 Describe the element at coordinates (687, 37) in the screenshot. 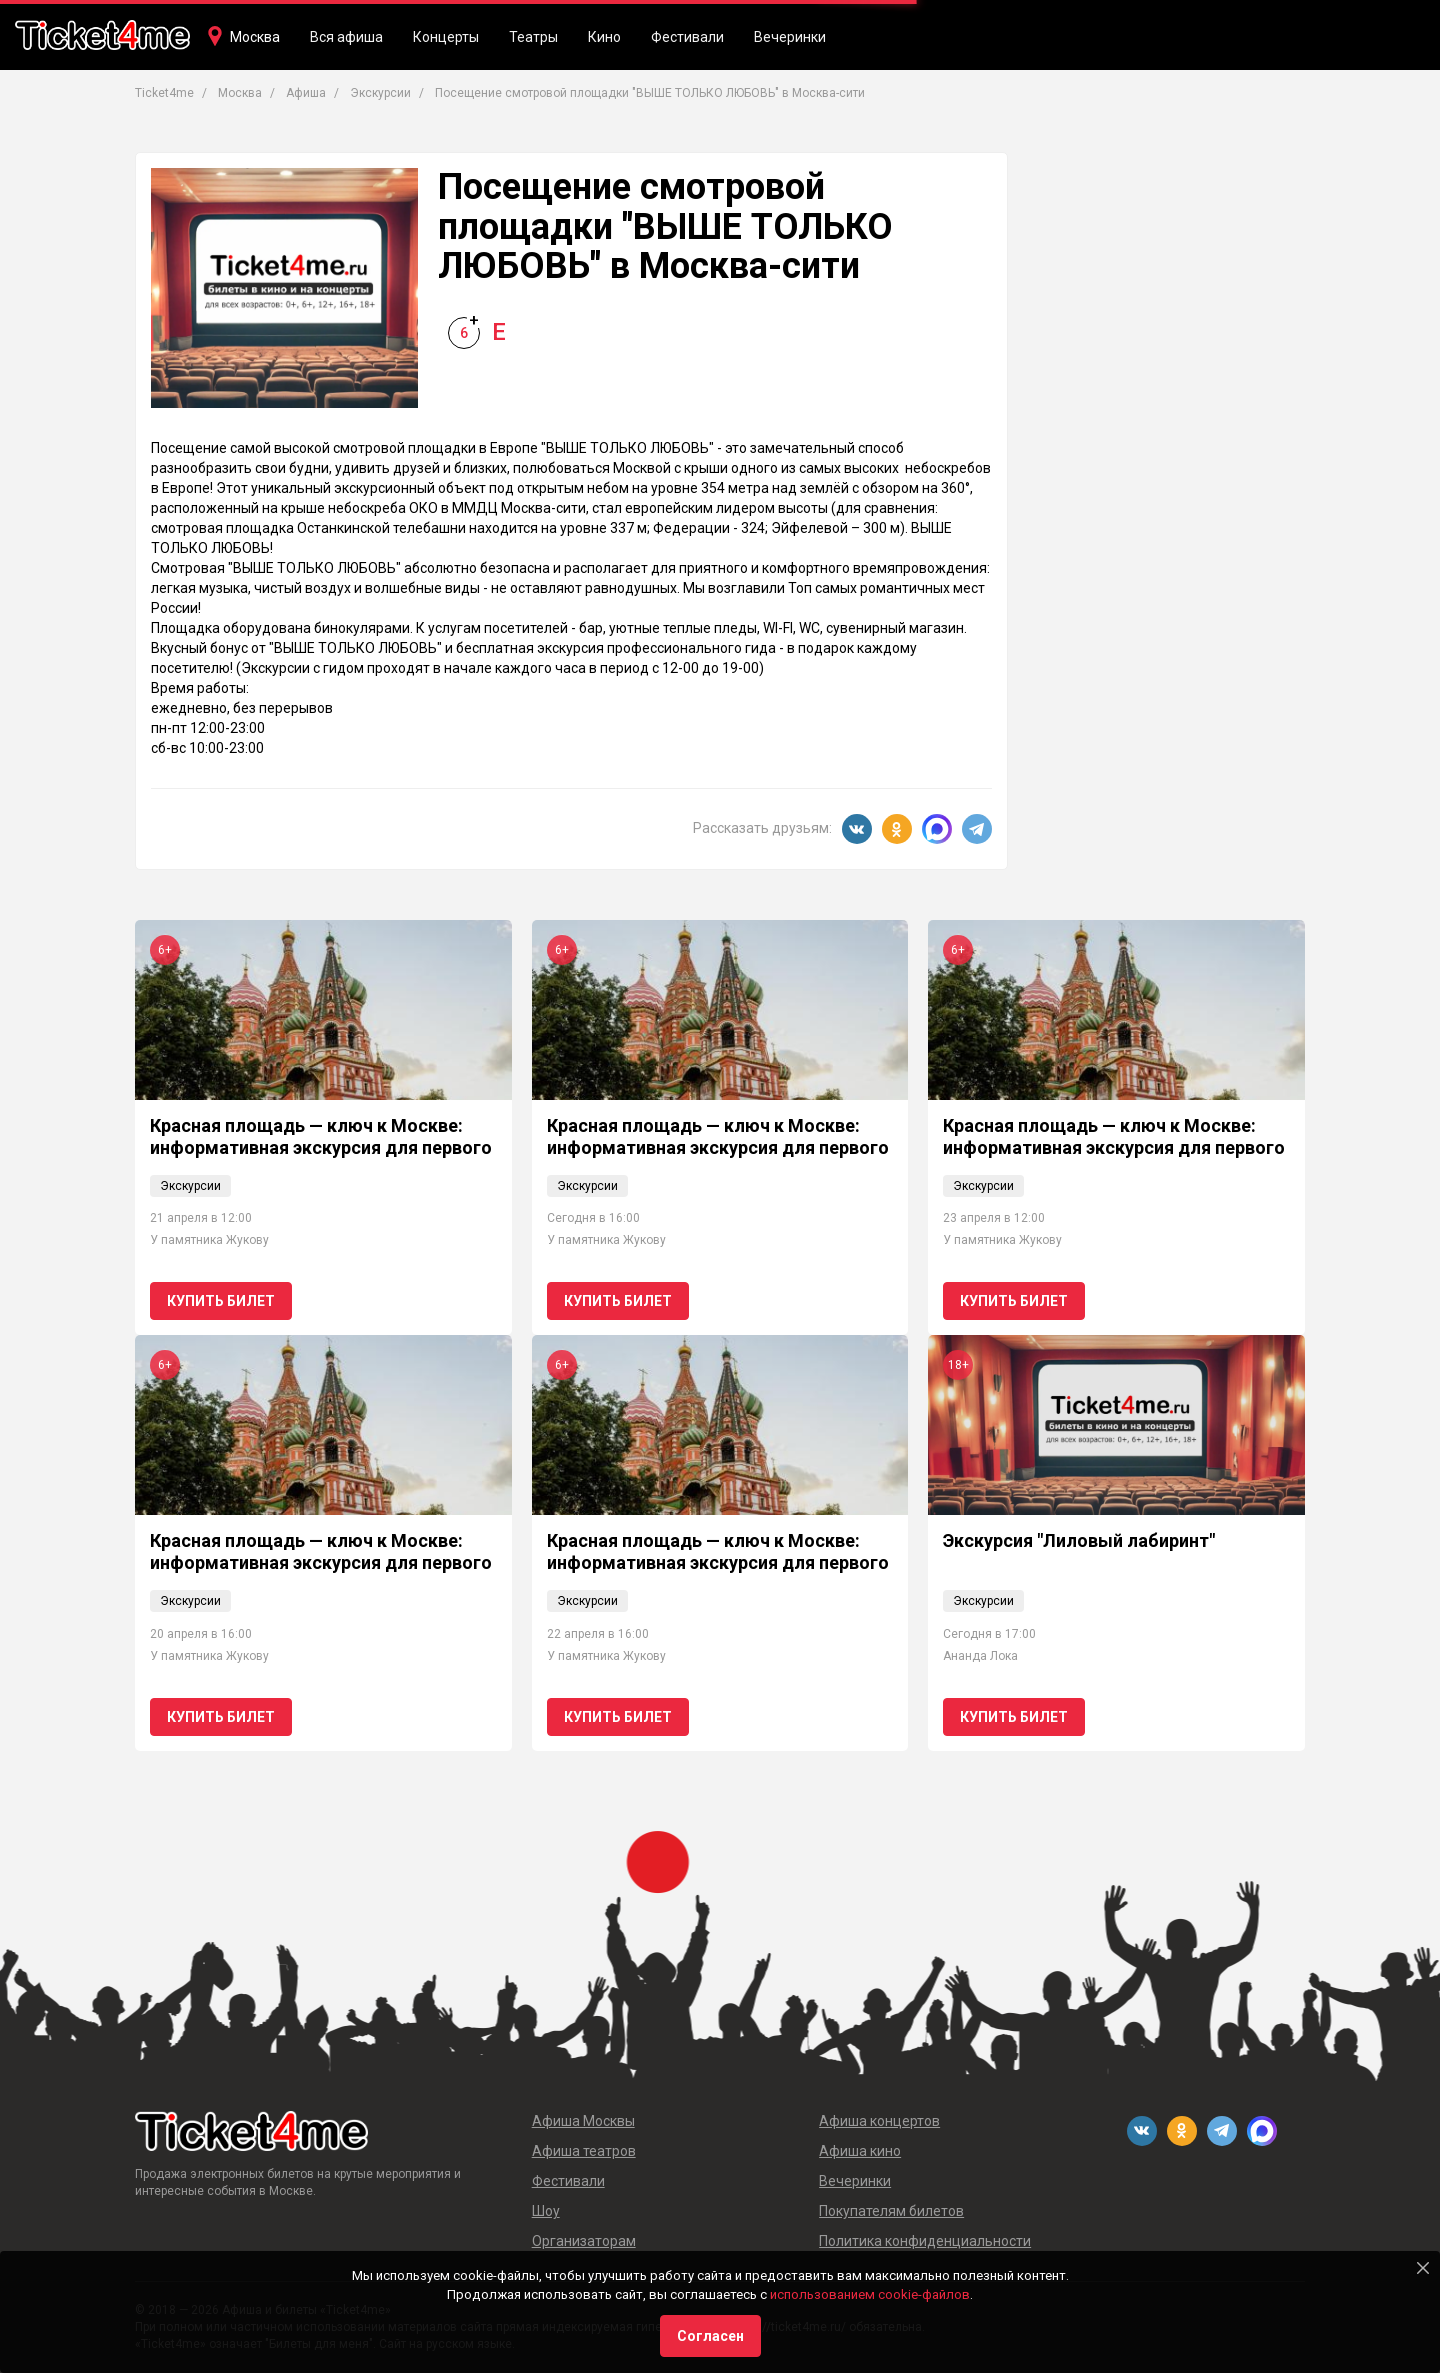

I see `Фестивали` at that location.